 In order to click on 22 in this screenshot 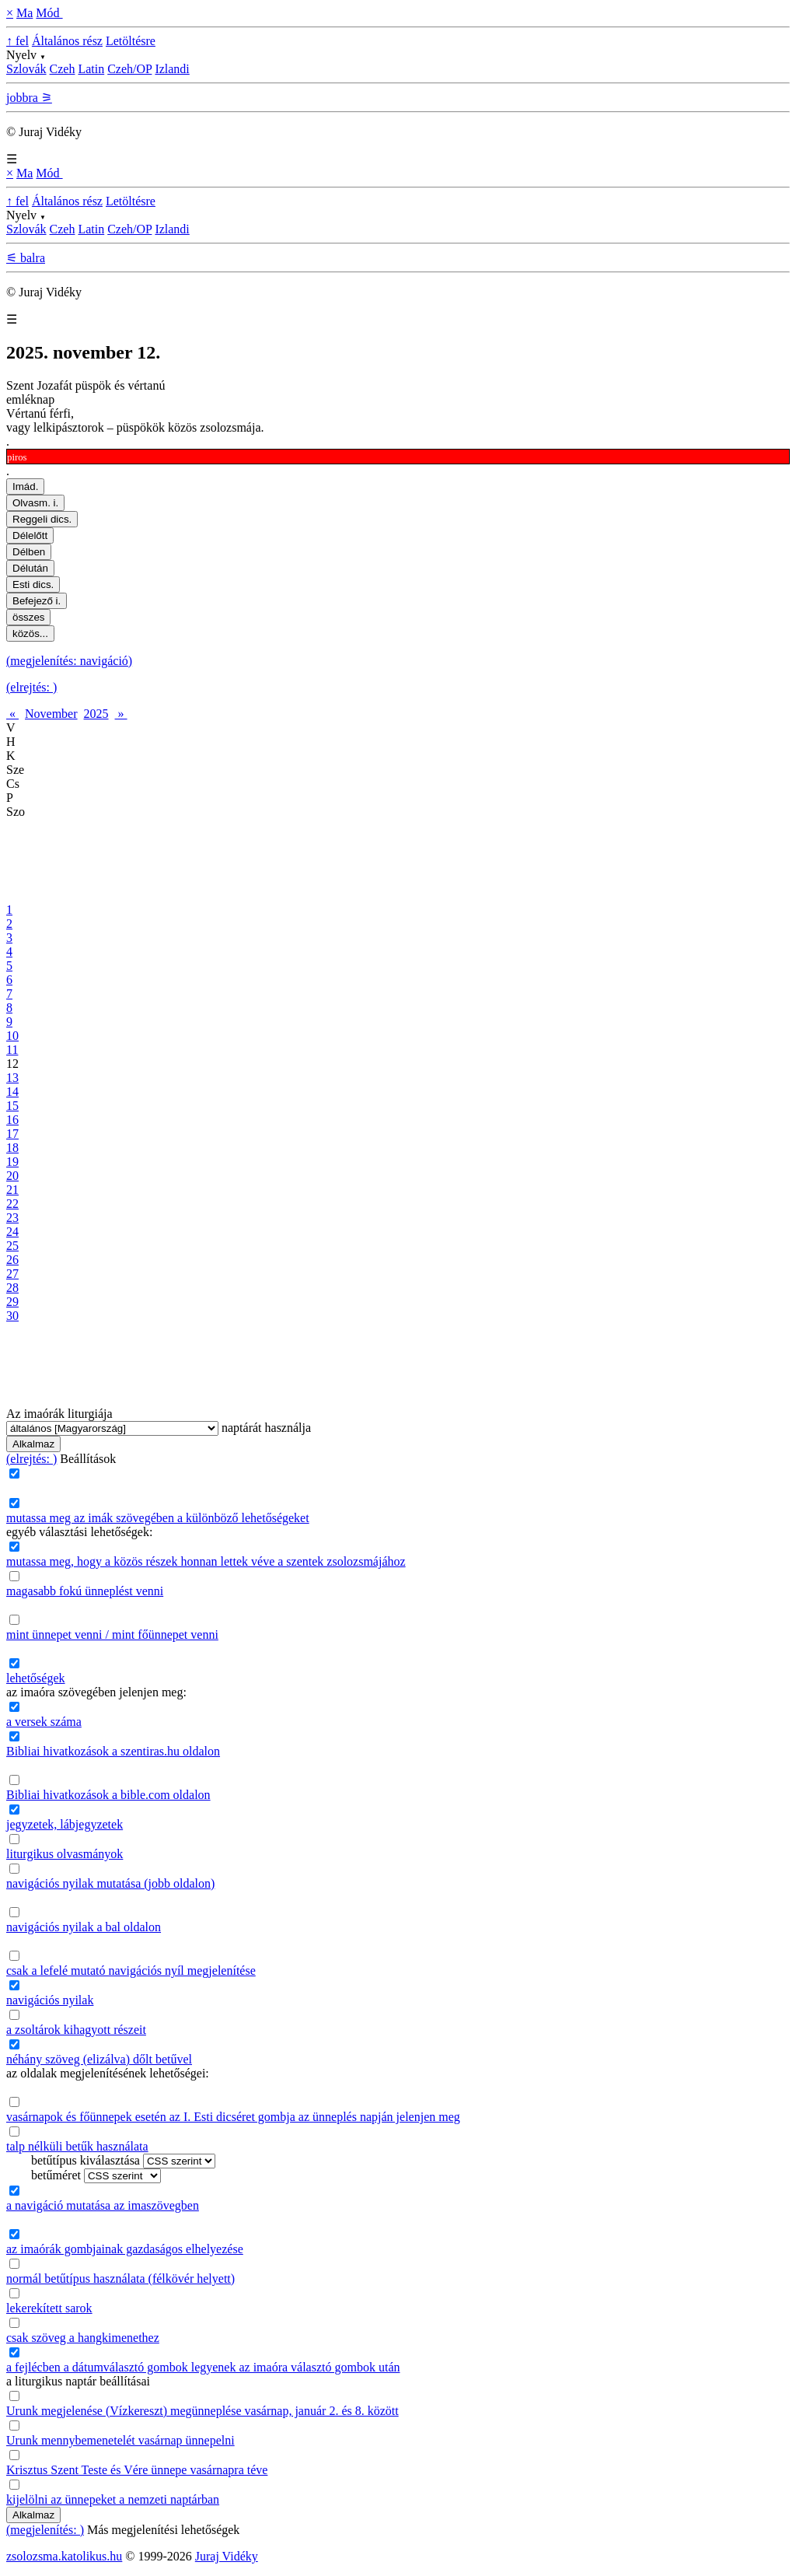, I will do `click(12, 1203)`.